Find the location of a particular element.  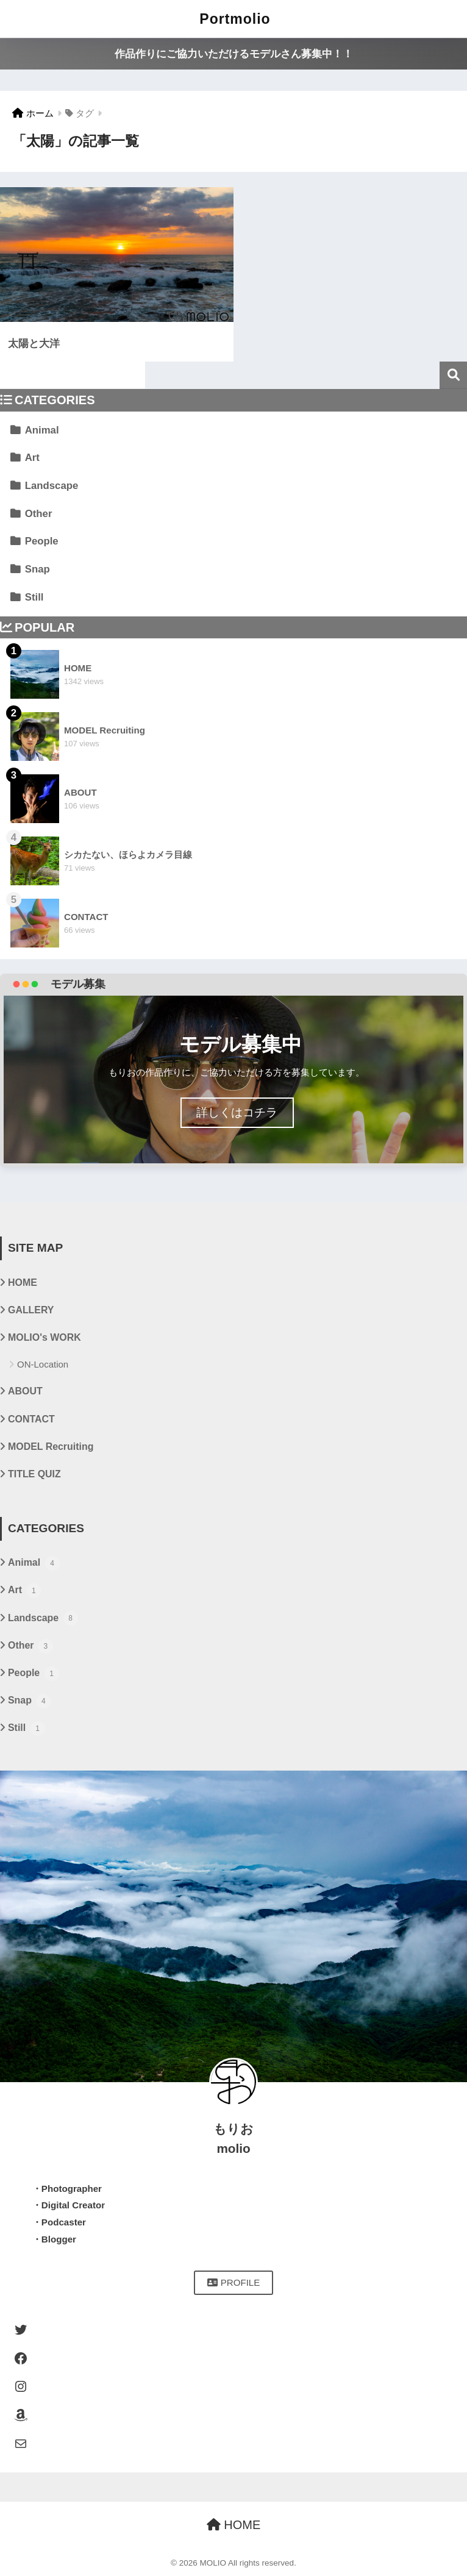

People is located at coordinates (42, 541).